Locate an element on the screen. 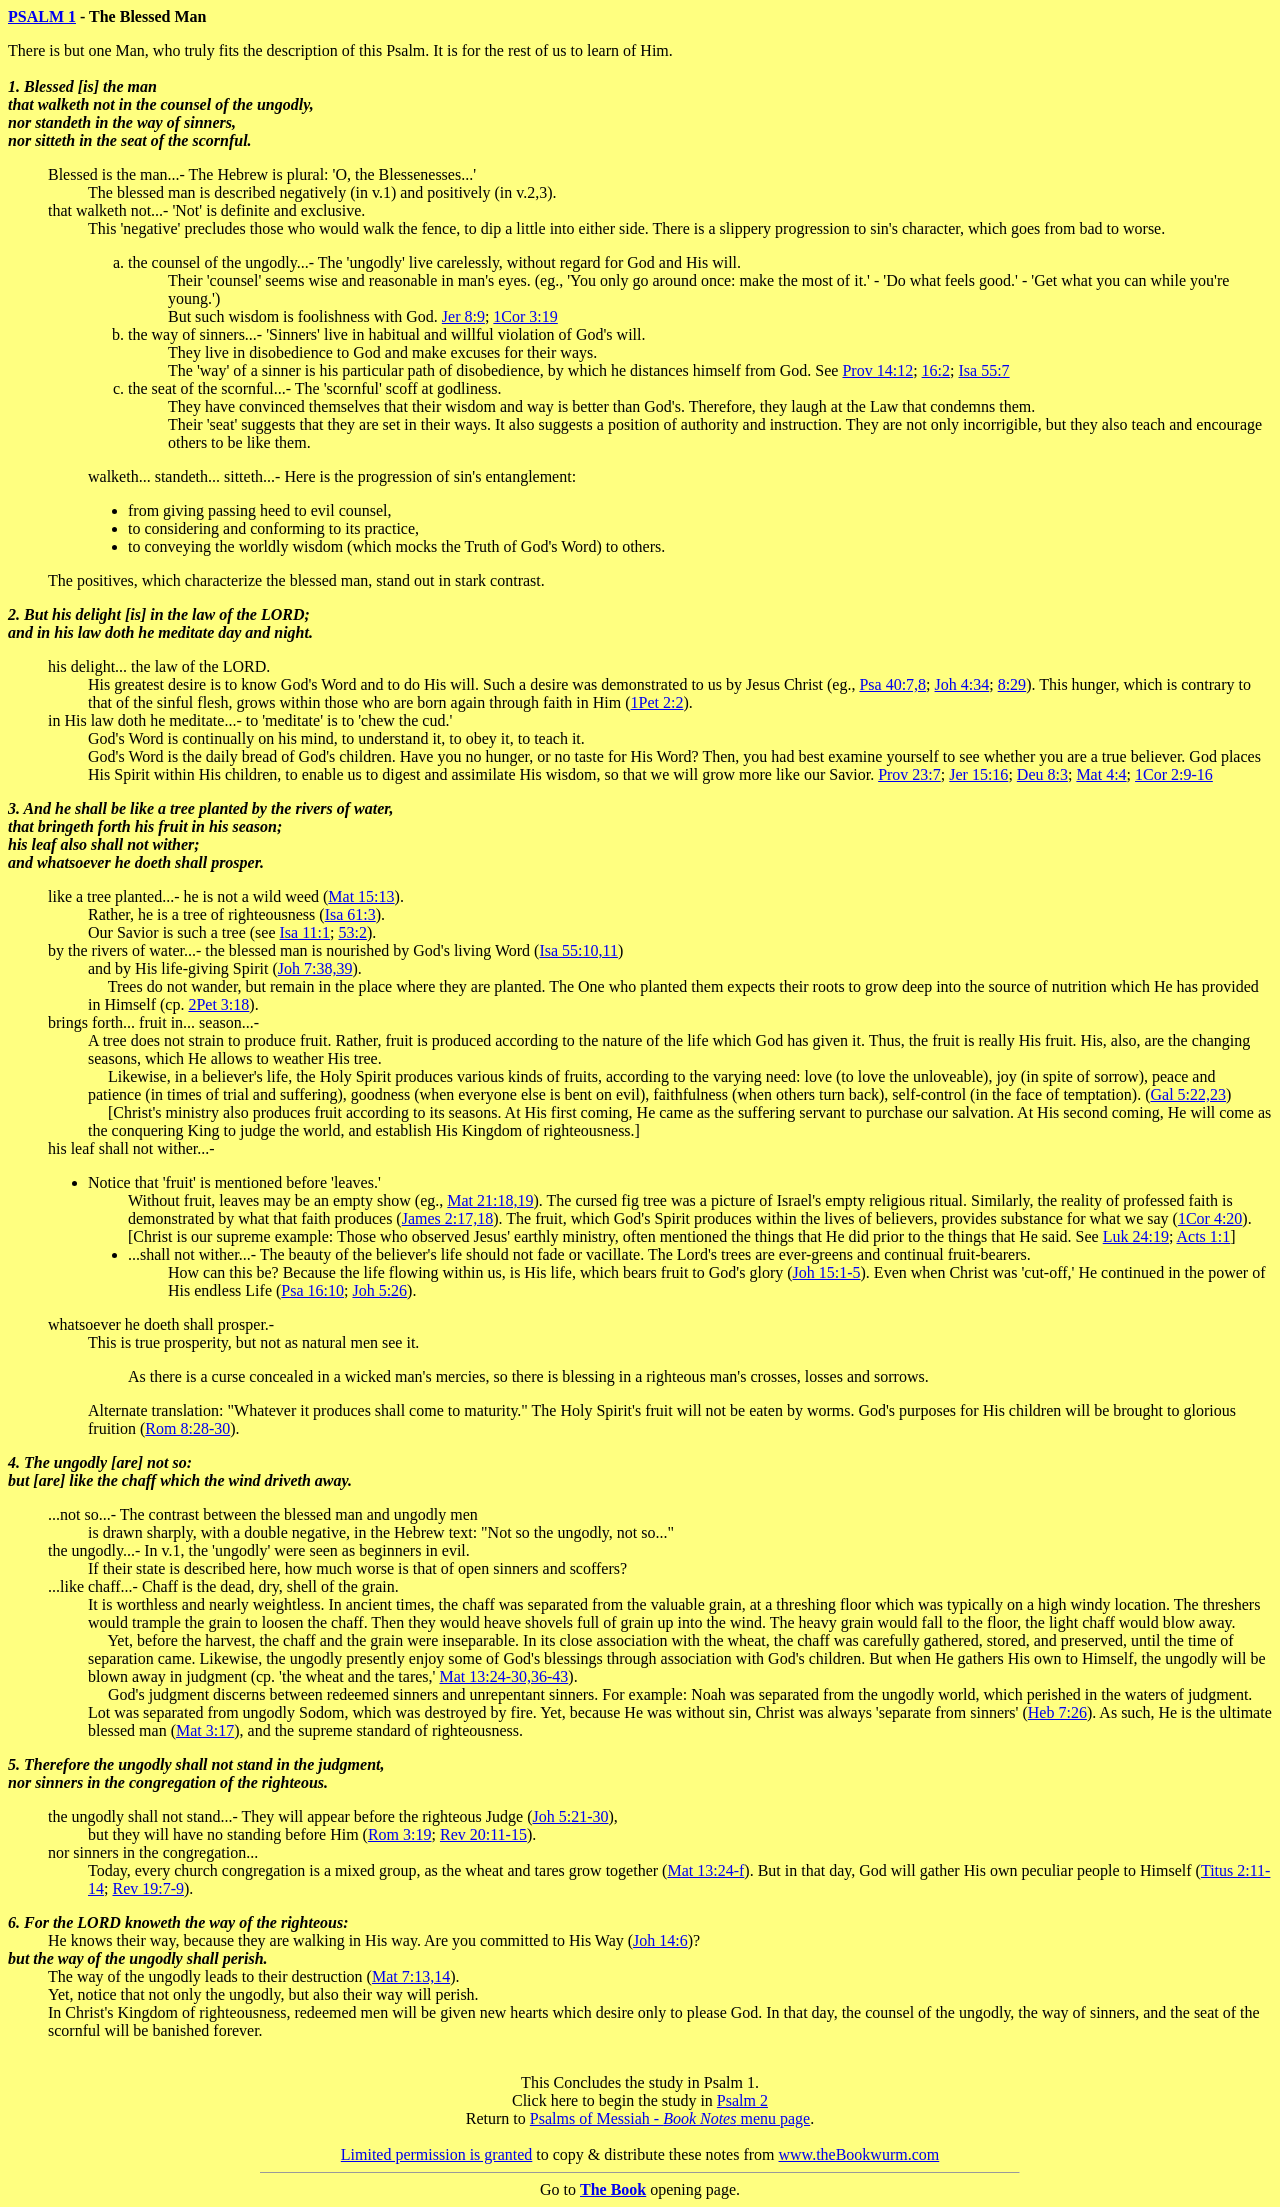 The image size is (1280, 2207). 1Cor 4:20 is located at coordinates (1210, 1218).